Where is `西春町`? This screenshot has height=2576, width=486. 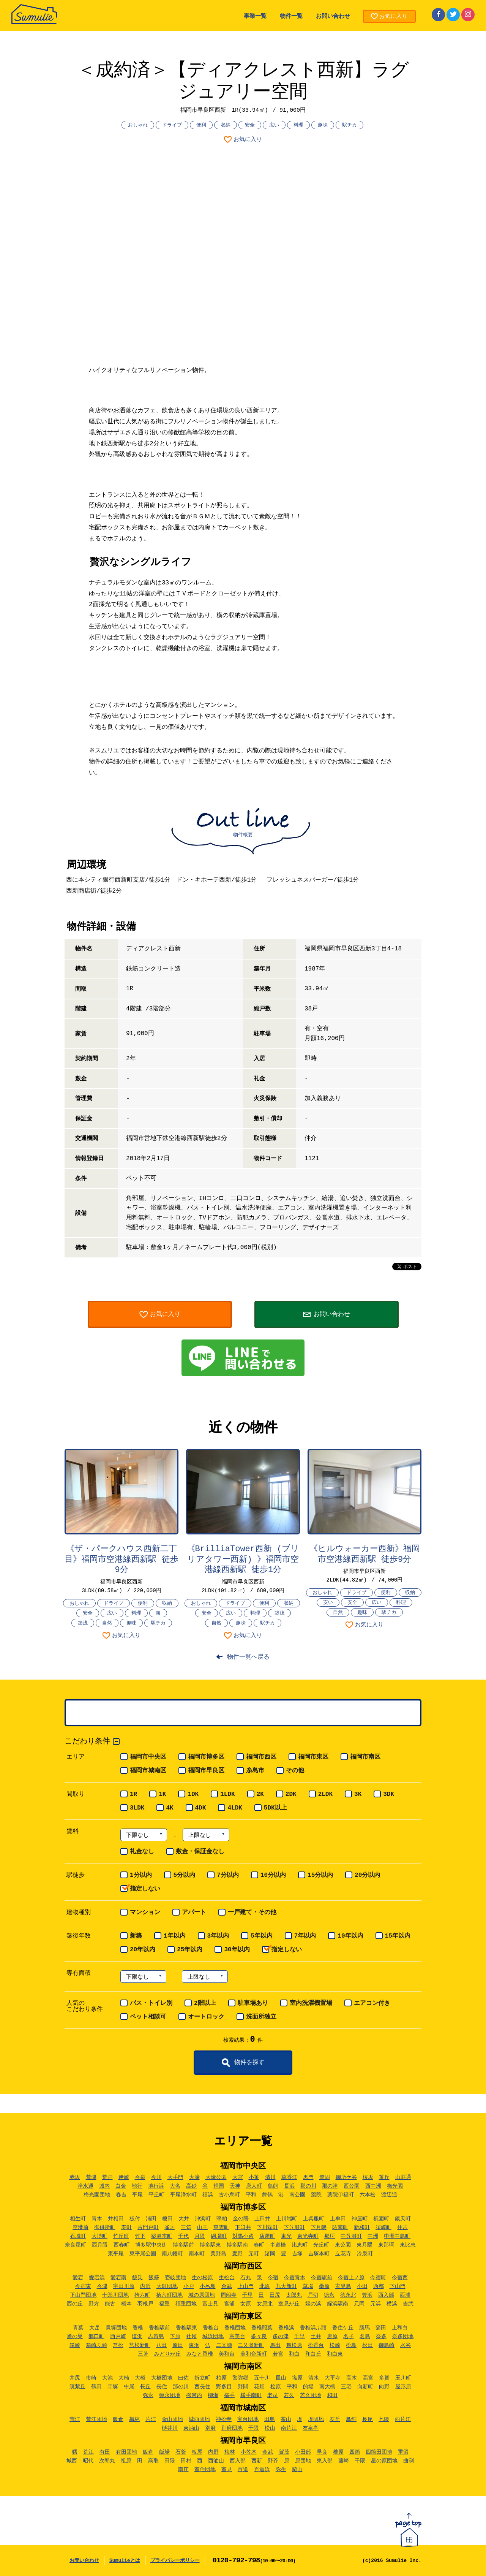
西春町 is located at coordinates (121, 2245).